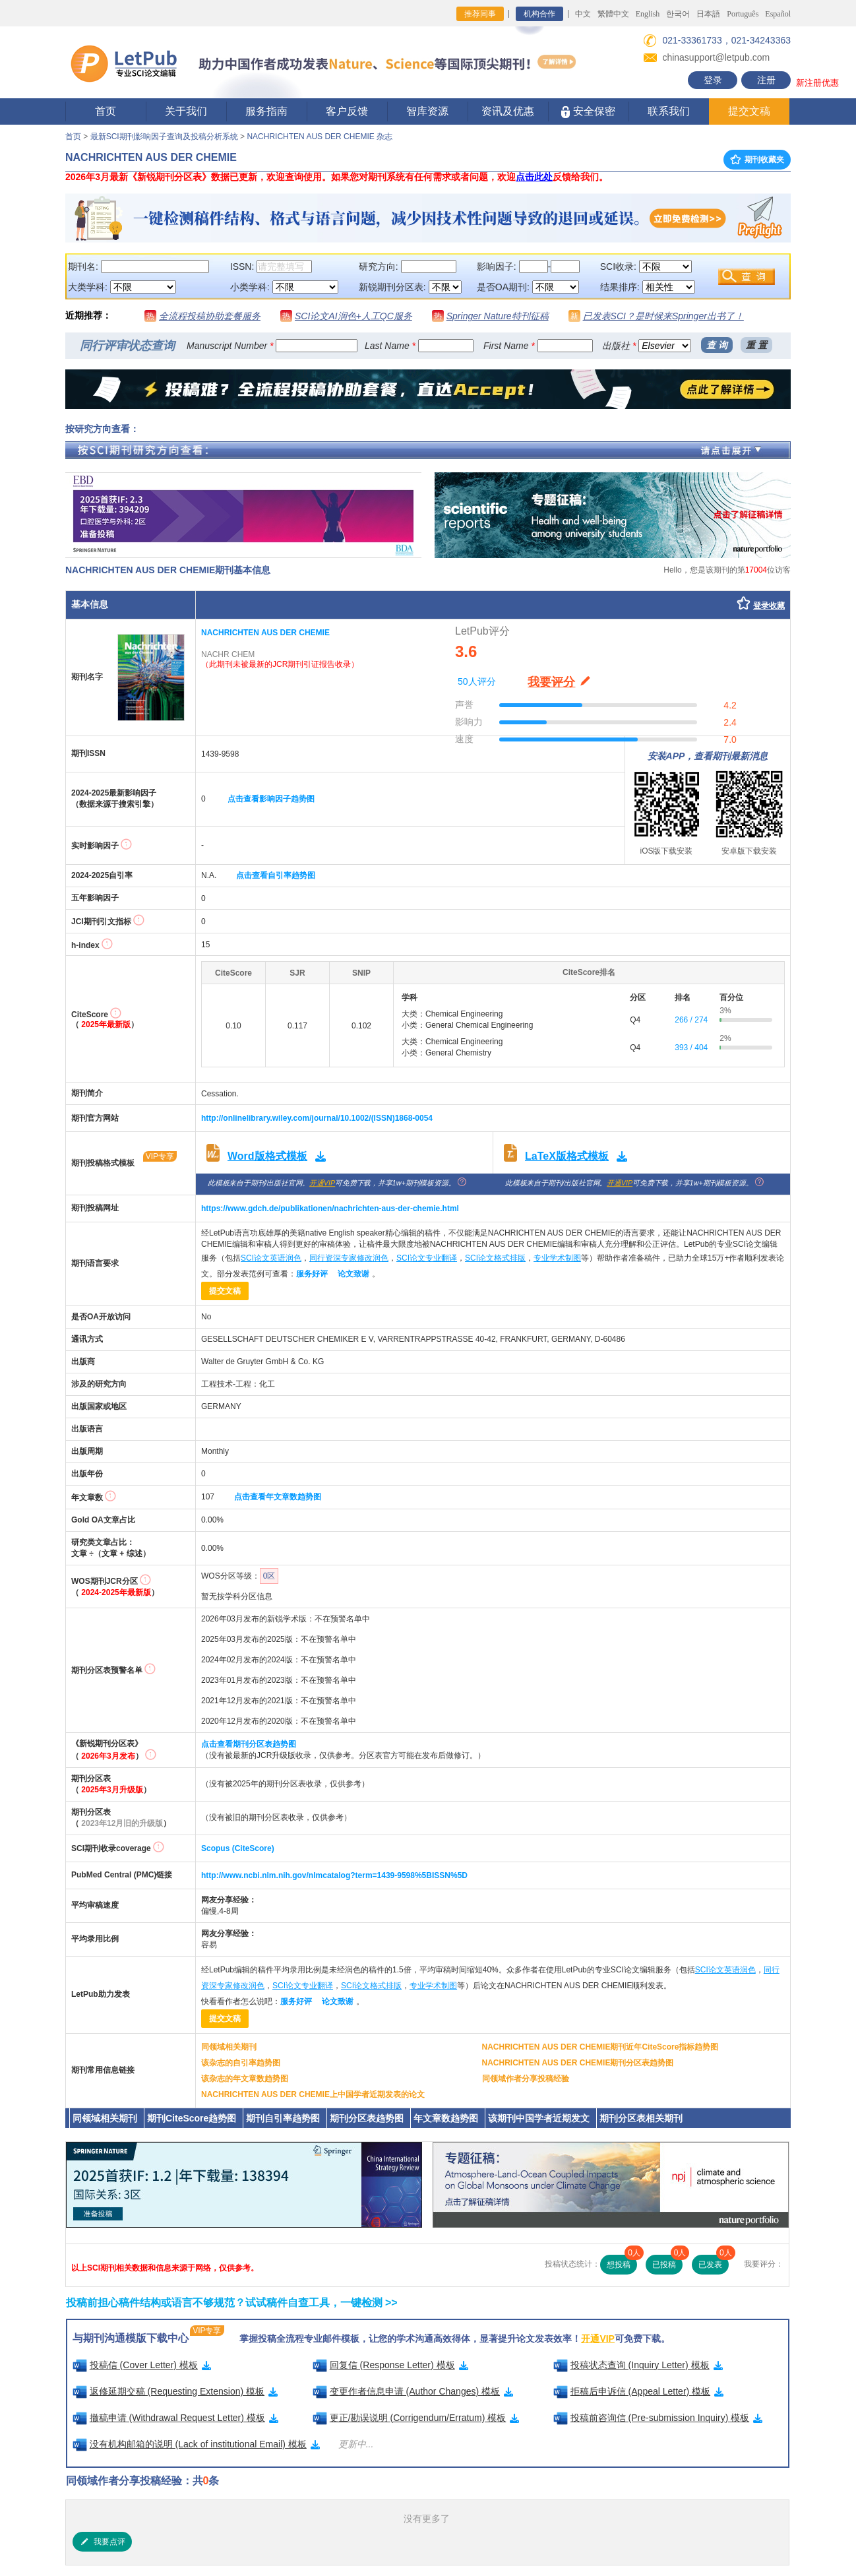 This screenshot has width=856, height=2576. I want to click on https://www.gdch.de/publikationen/nachrichten-aus-der-chemie.html, so click(330, 1208).